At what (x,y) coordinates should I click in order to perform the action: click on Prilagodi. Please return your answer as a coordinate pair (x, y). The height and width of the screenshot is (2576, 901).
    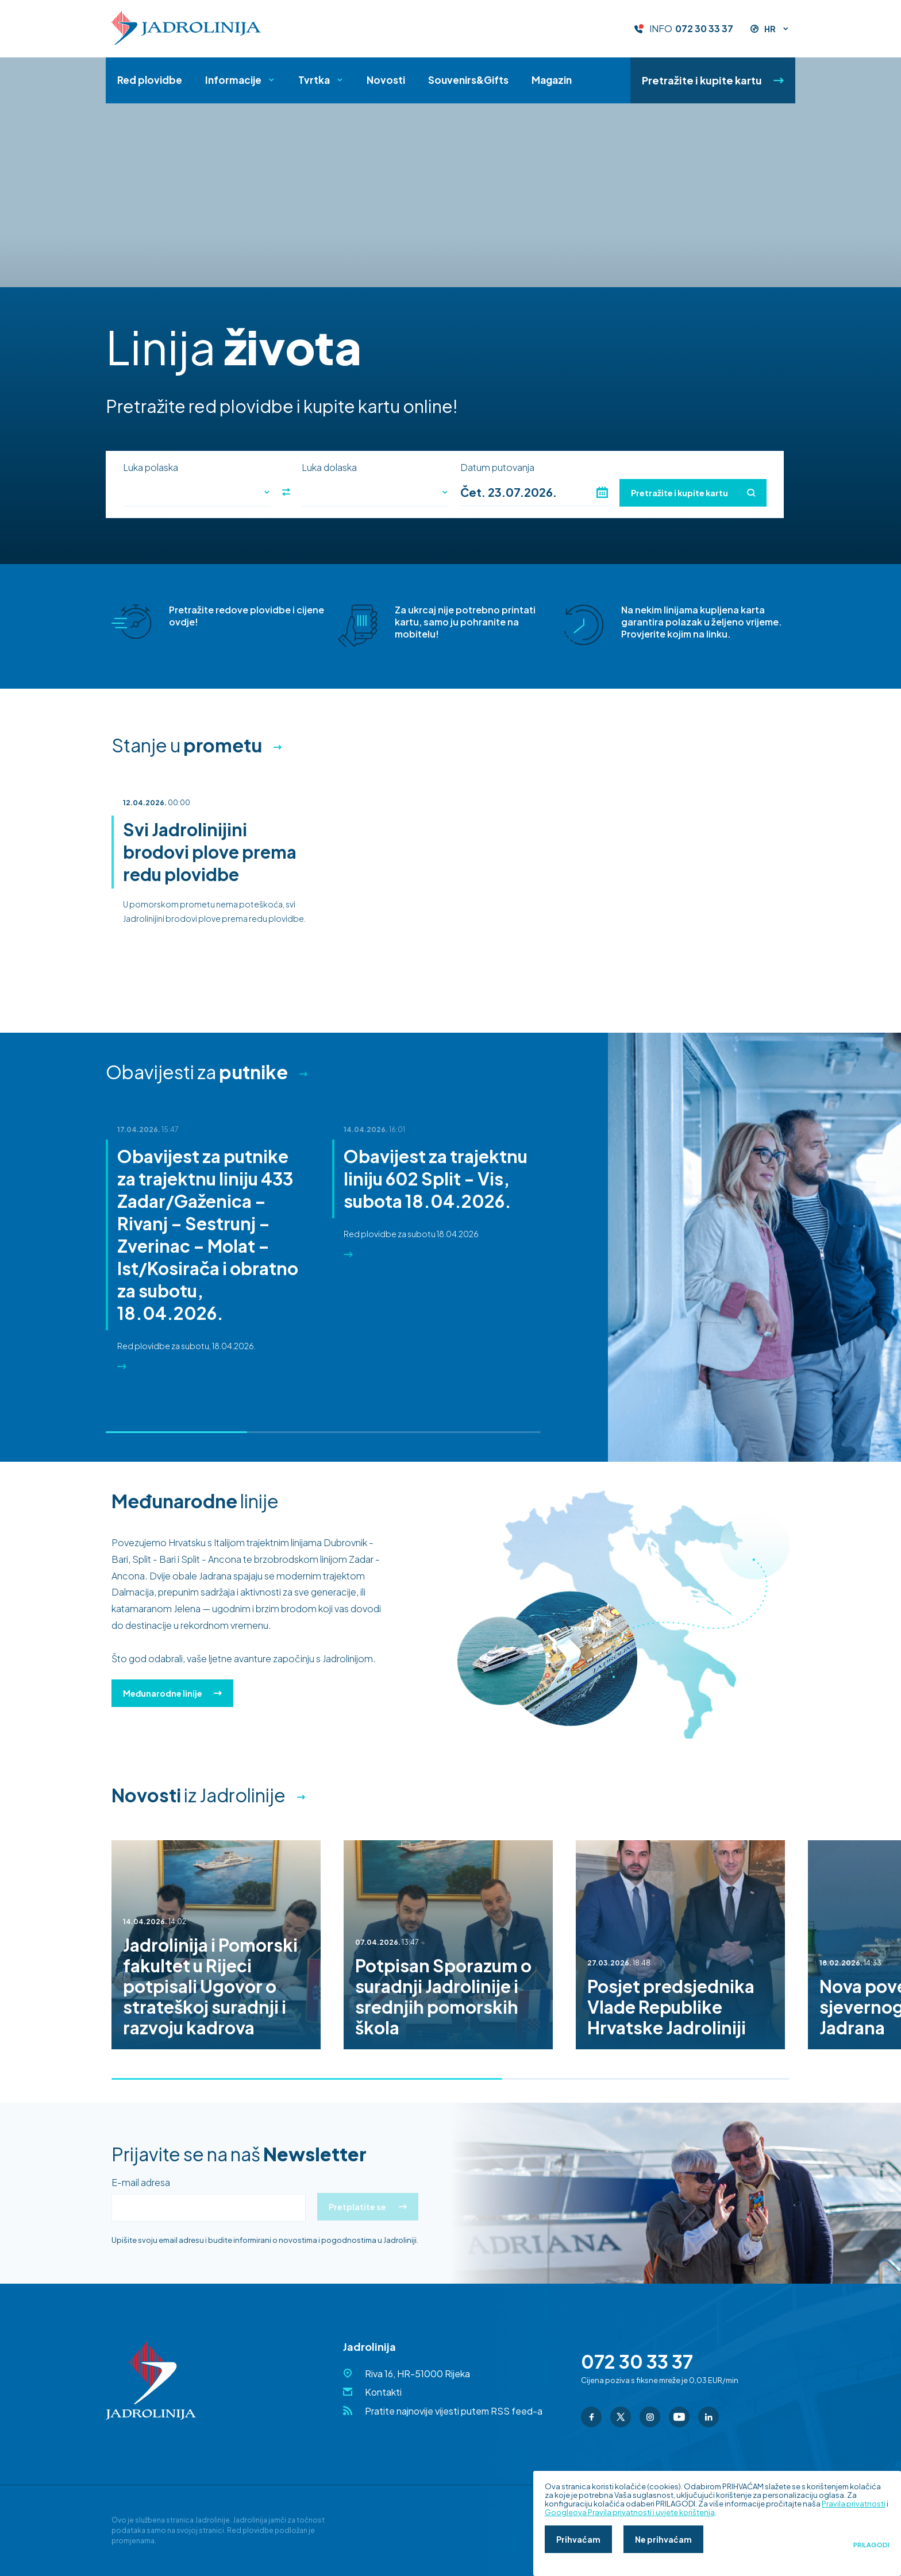
    Looking at the image, I should click on (871, 2545).